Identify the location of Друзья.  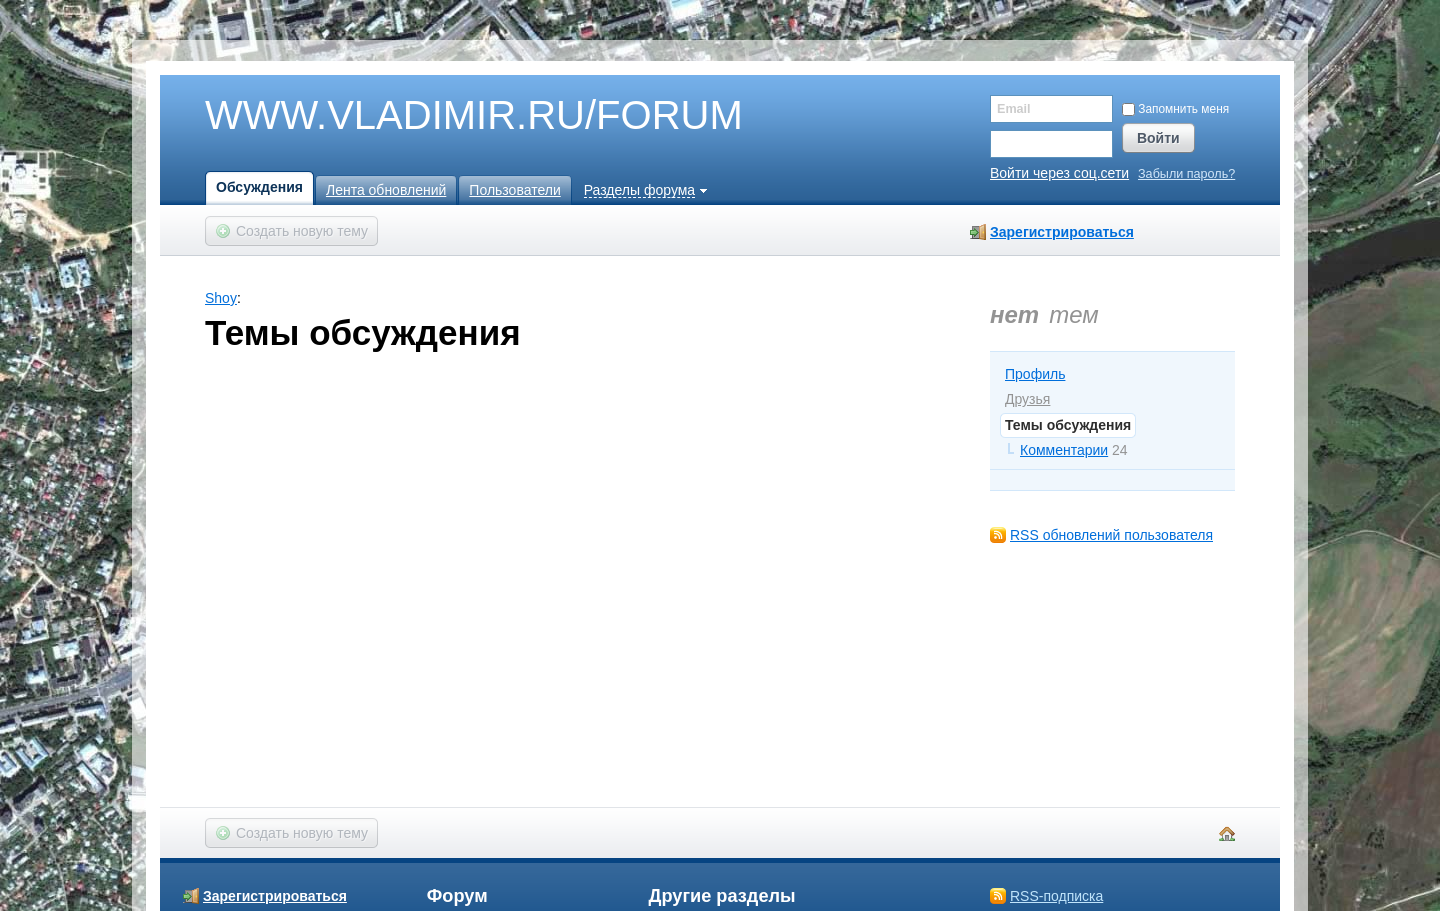
(1027, 399).